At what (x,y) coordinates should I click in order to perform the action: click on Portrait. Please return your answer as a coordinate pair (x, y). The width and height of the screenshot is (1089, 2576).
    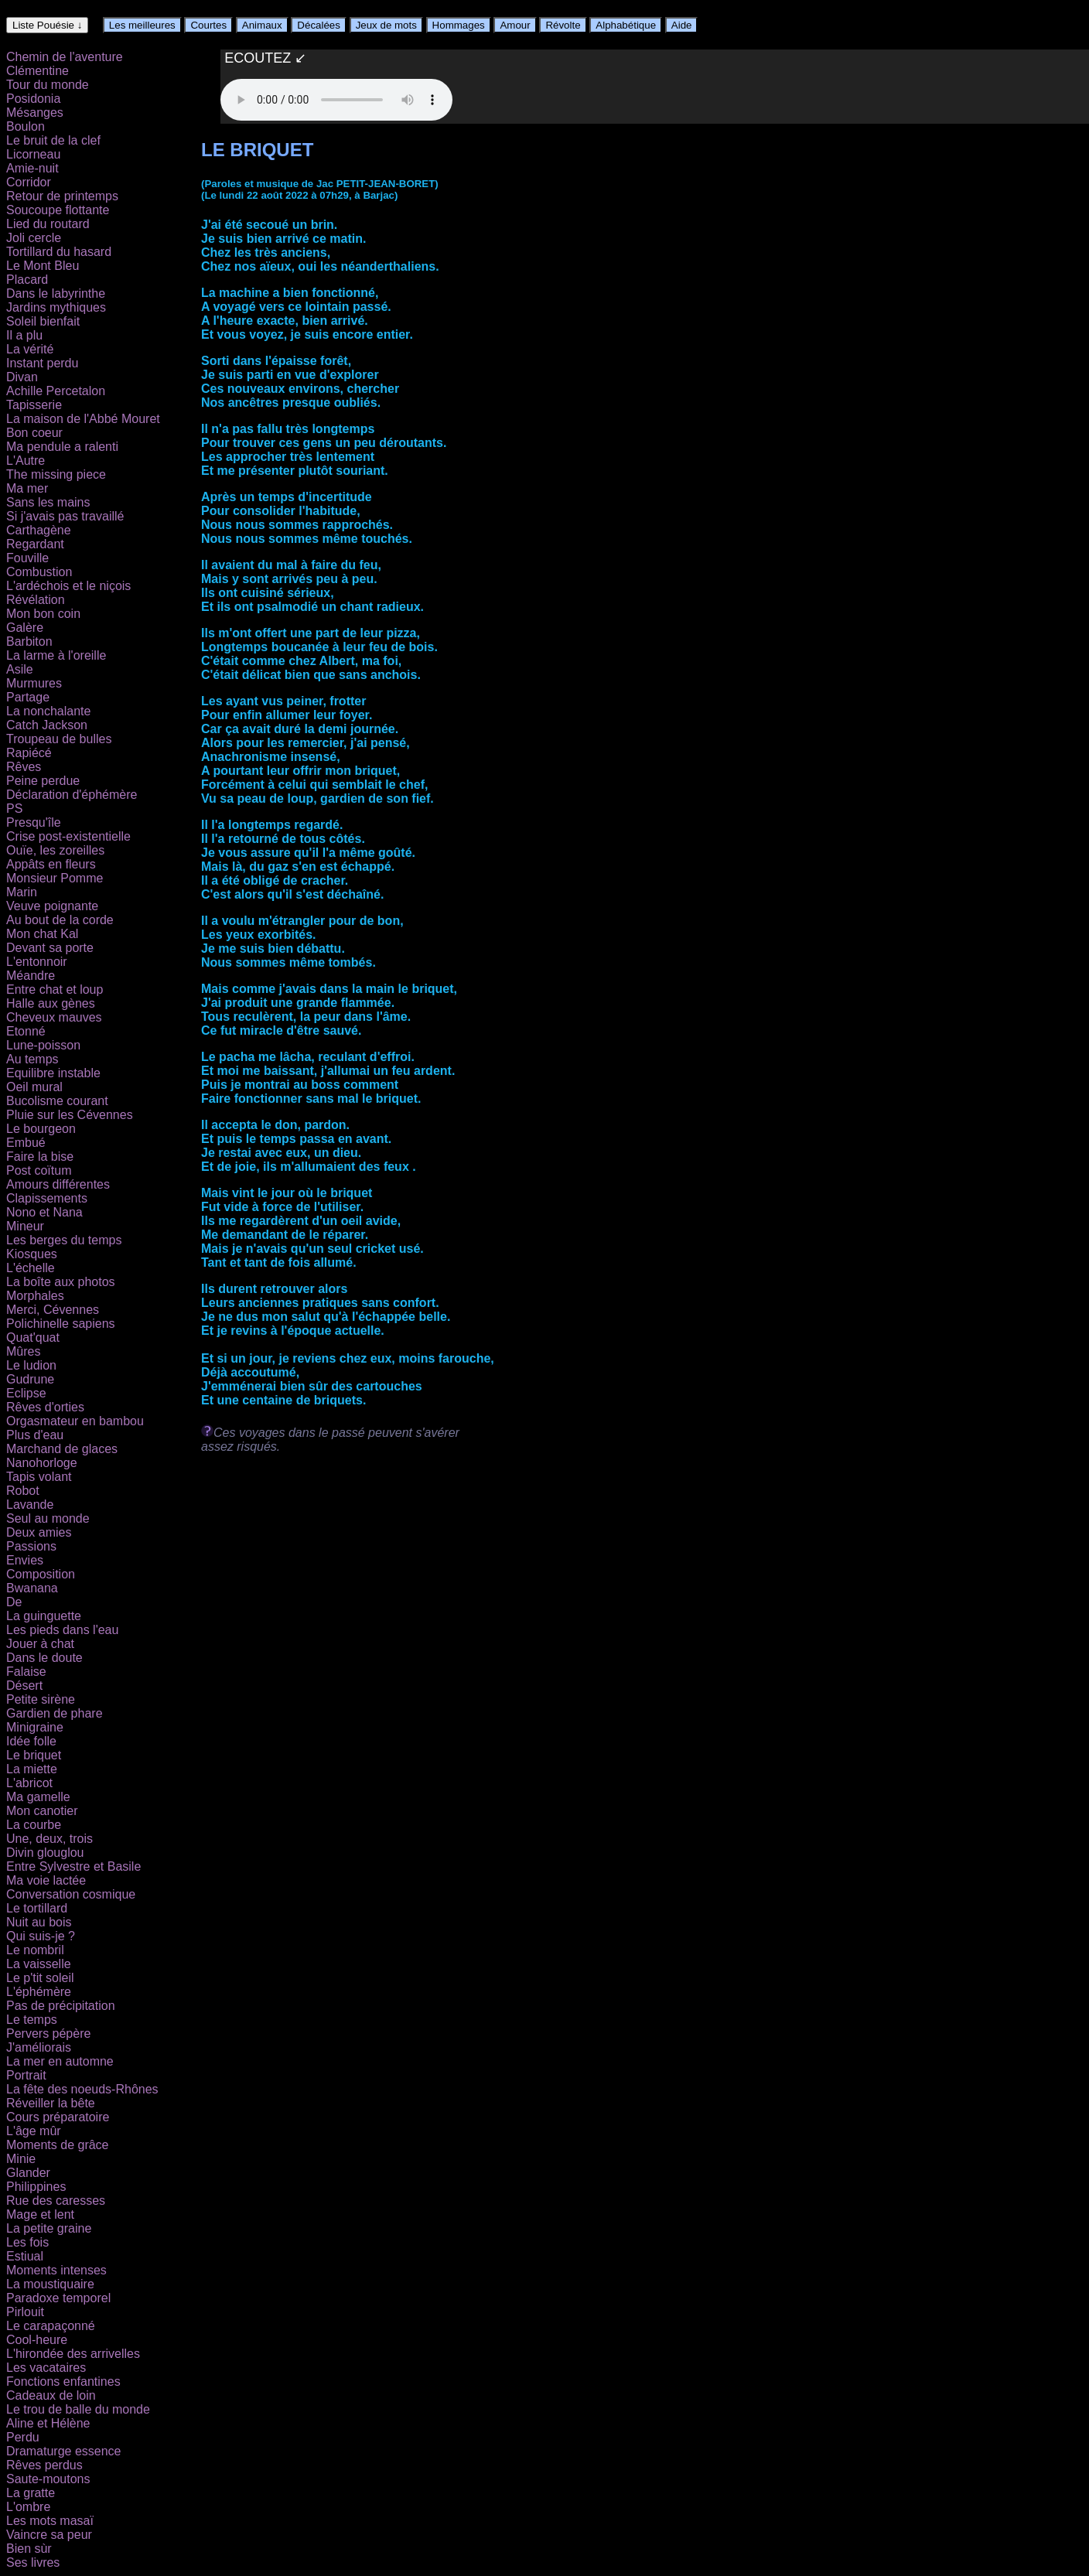
    Looking at the image, I should click on (26, 2075).